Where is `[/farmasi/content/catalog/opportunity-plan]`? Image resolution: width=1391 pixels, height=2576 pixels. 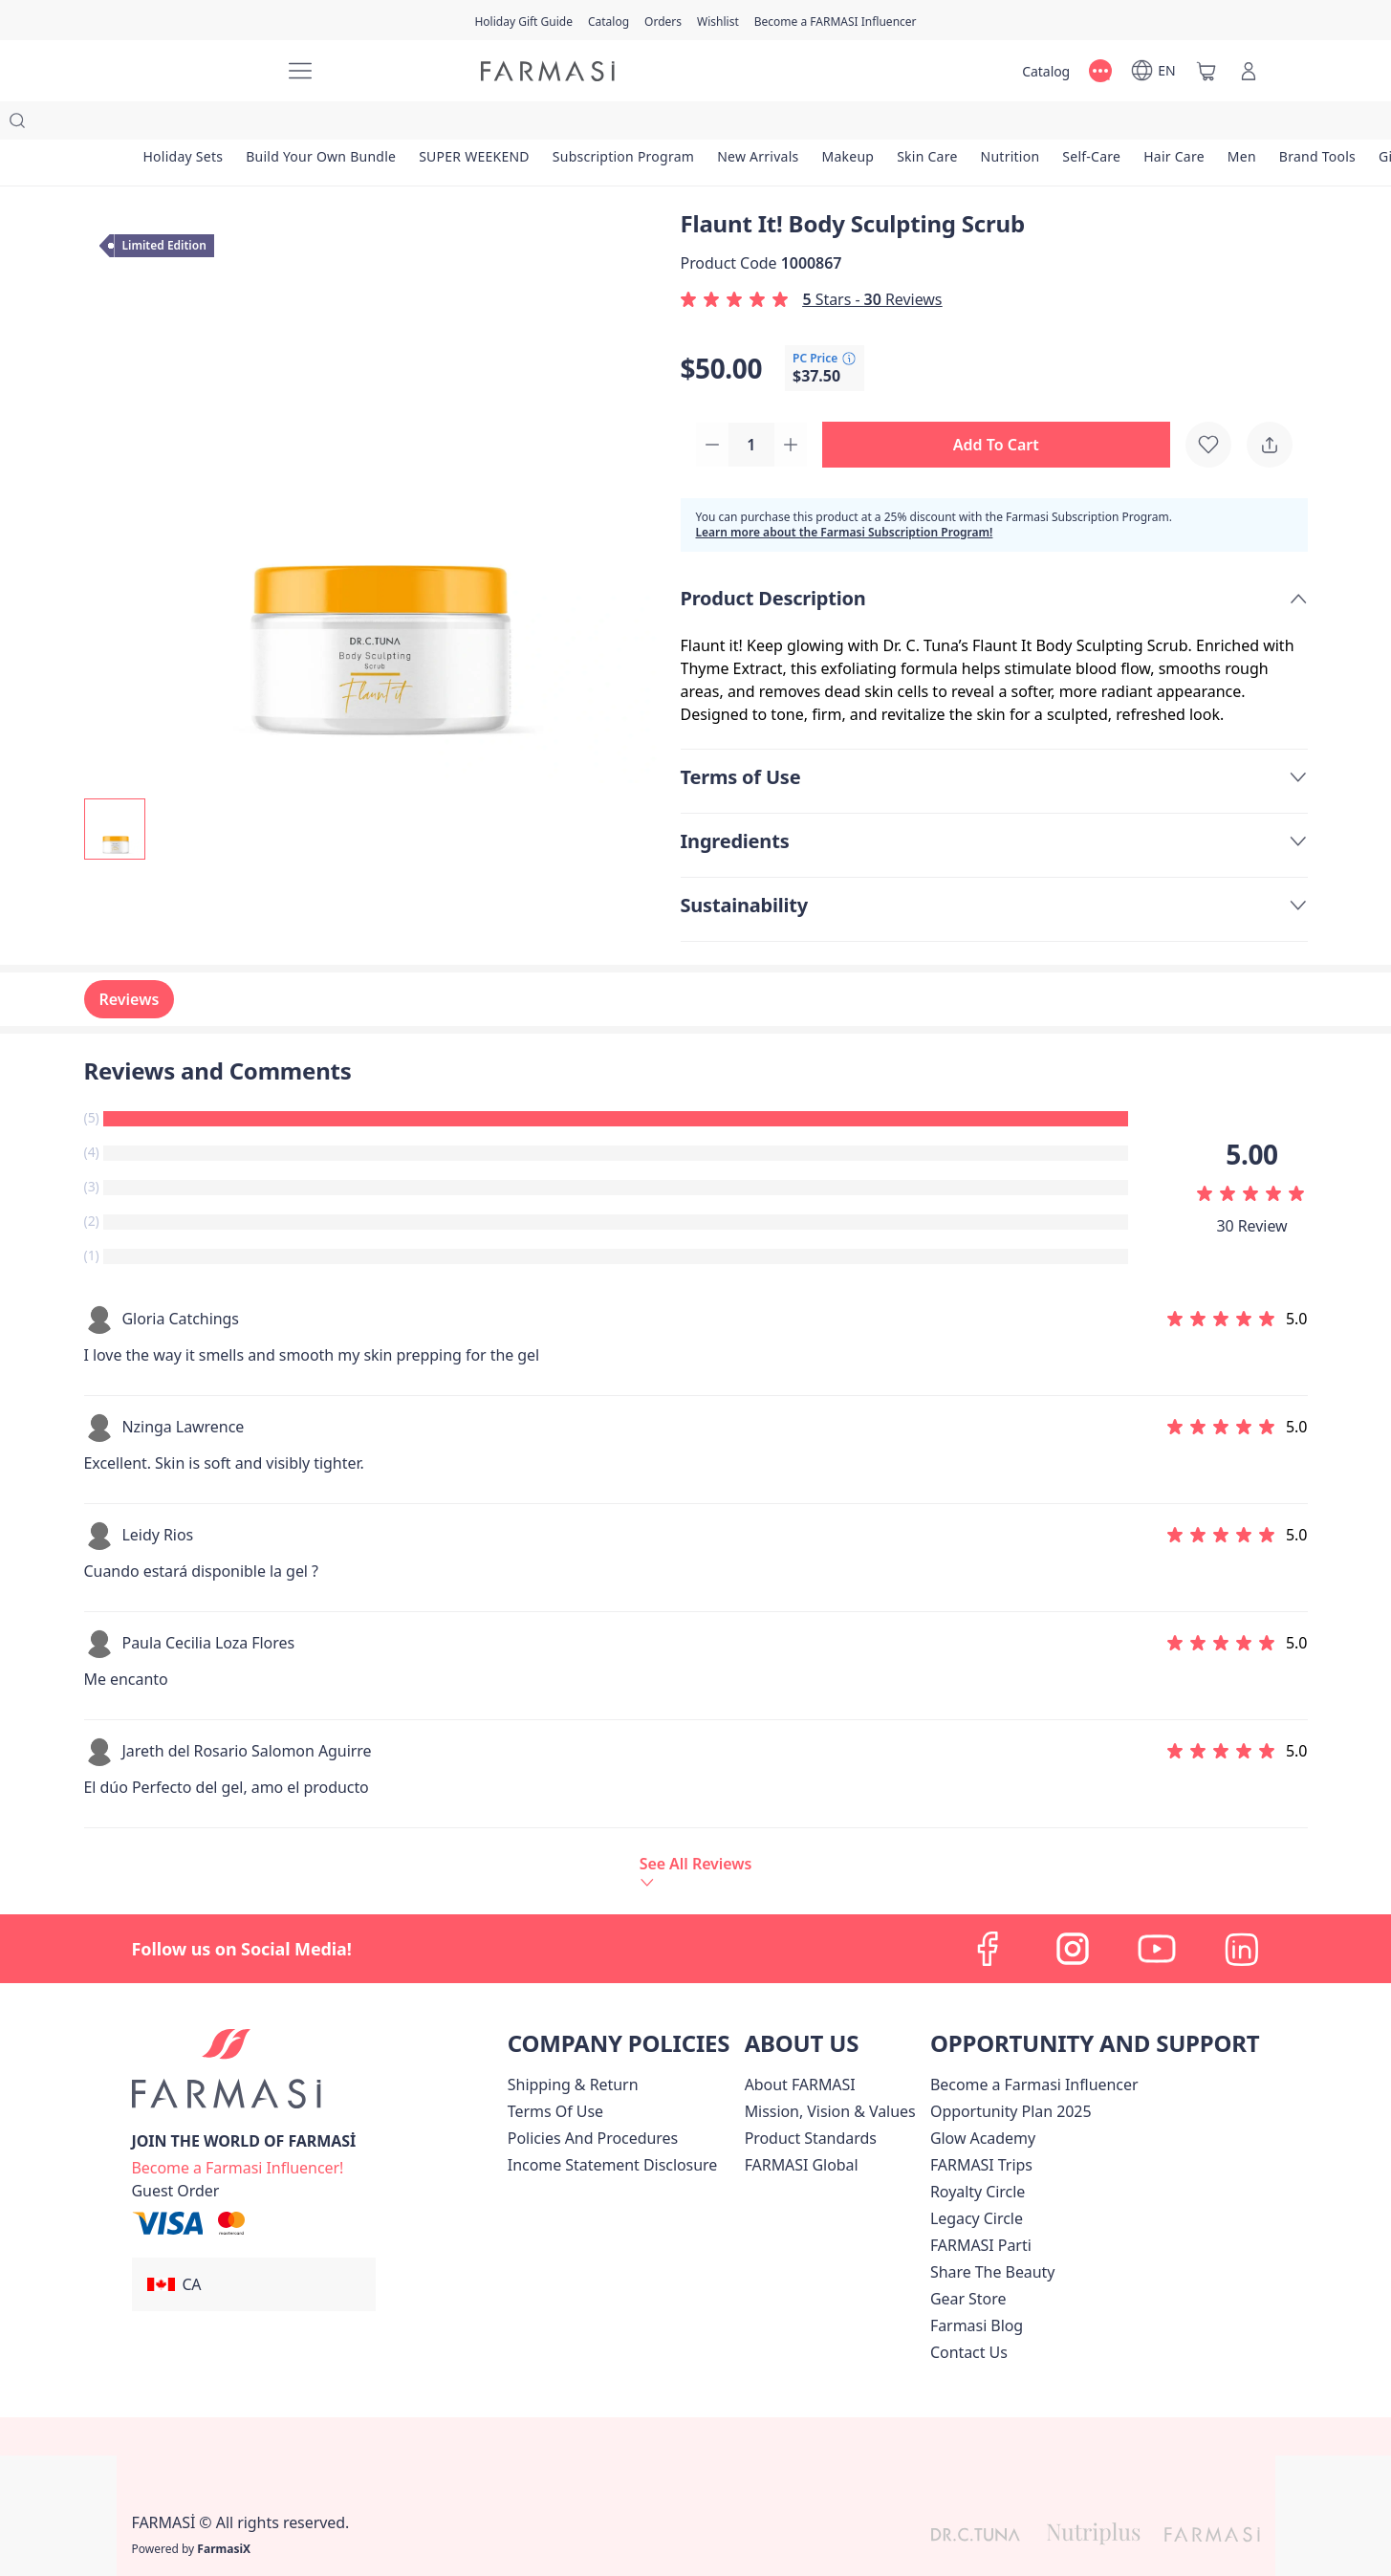 [/farmasi/content/catalog/opportunity-plan] is located at coordinates (1011, 2075).